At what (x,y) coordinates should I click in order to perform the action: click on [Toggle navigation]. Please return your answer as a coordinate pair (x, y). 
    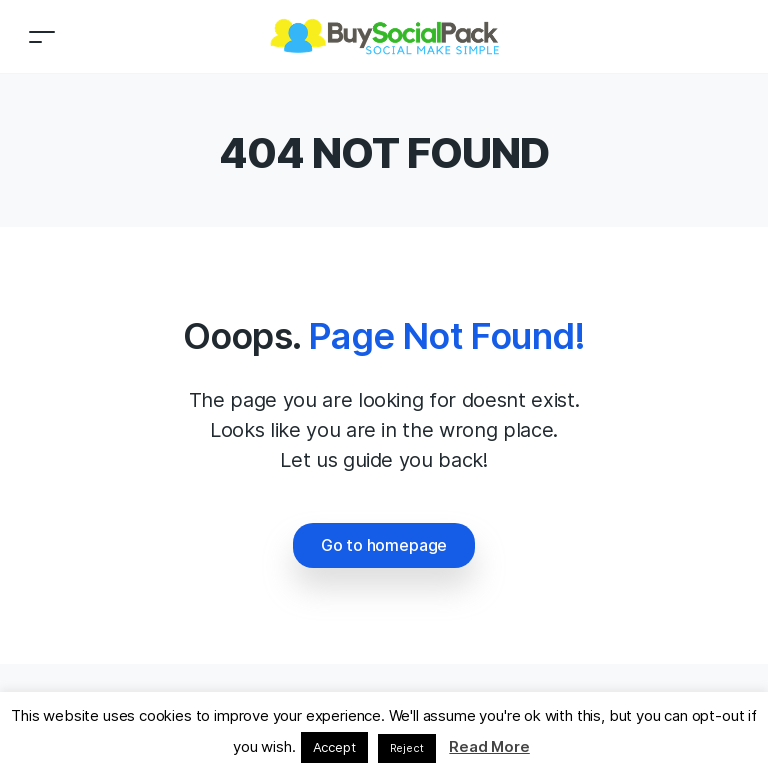
    Looking at the image, I should click on (42, 36).